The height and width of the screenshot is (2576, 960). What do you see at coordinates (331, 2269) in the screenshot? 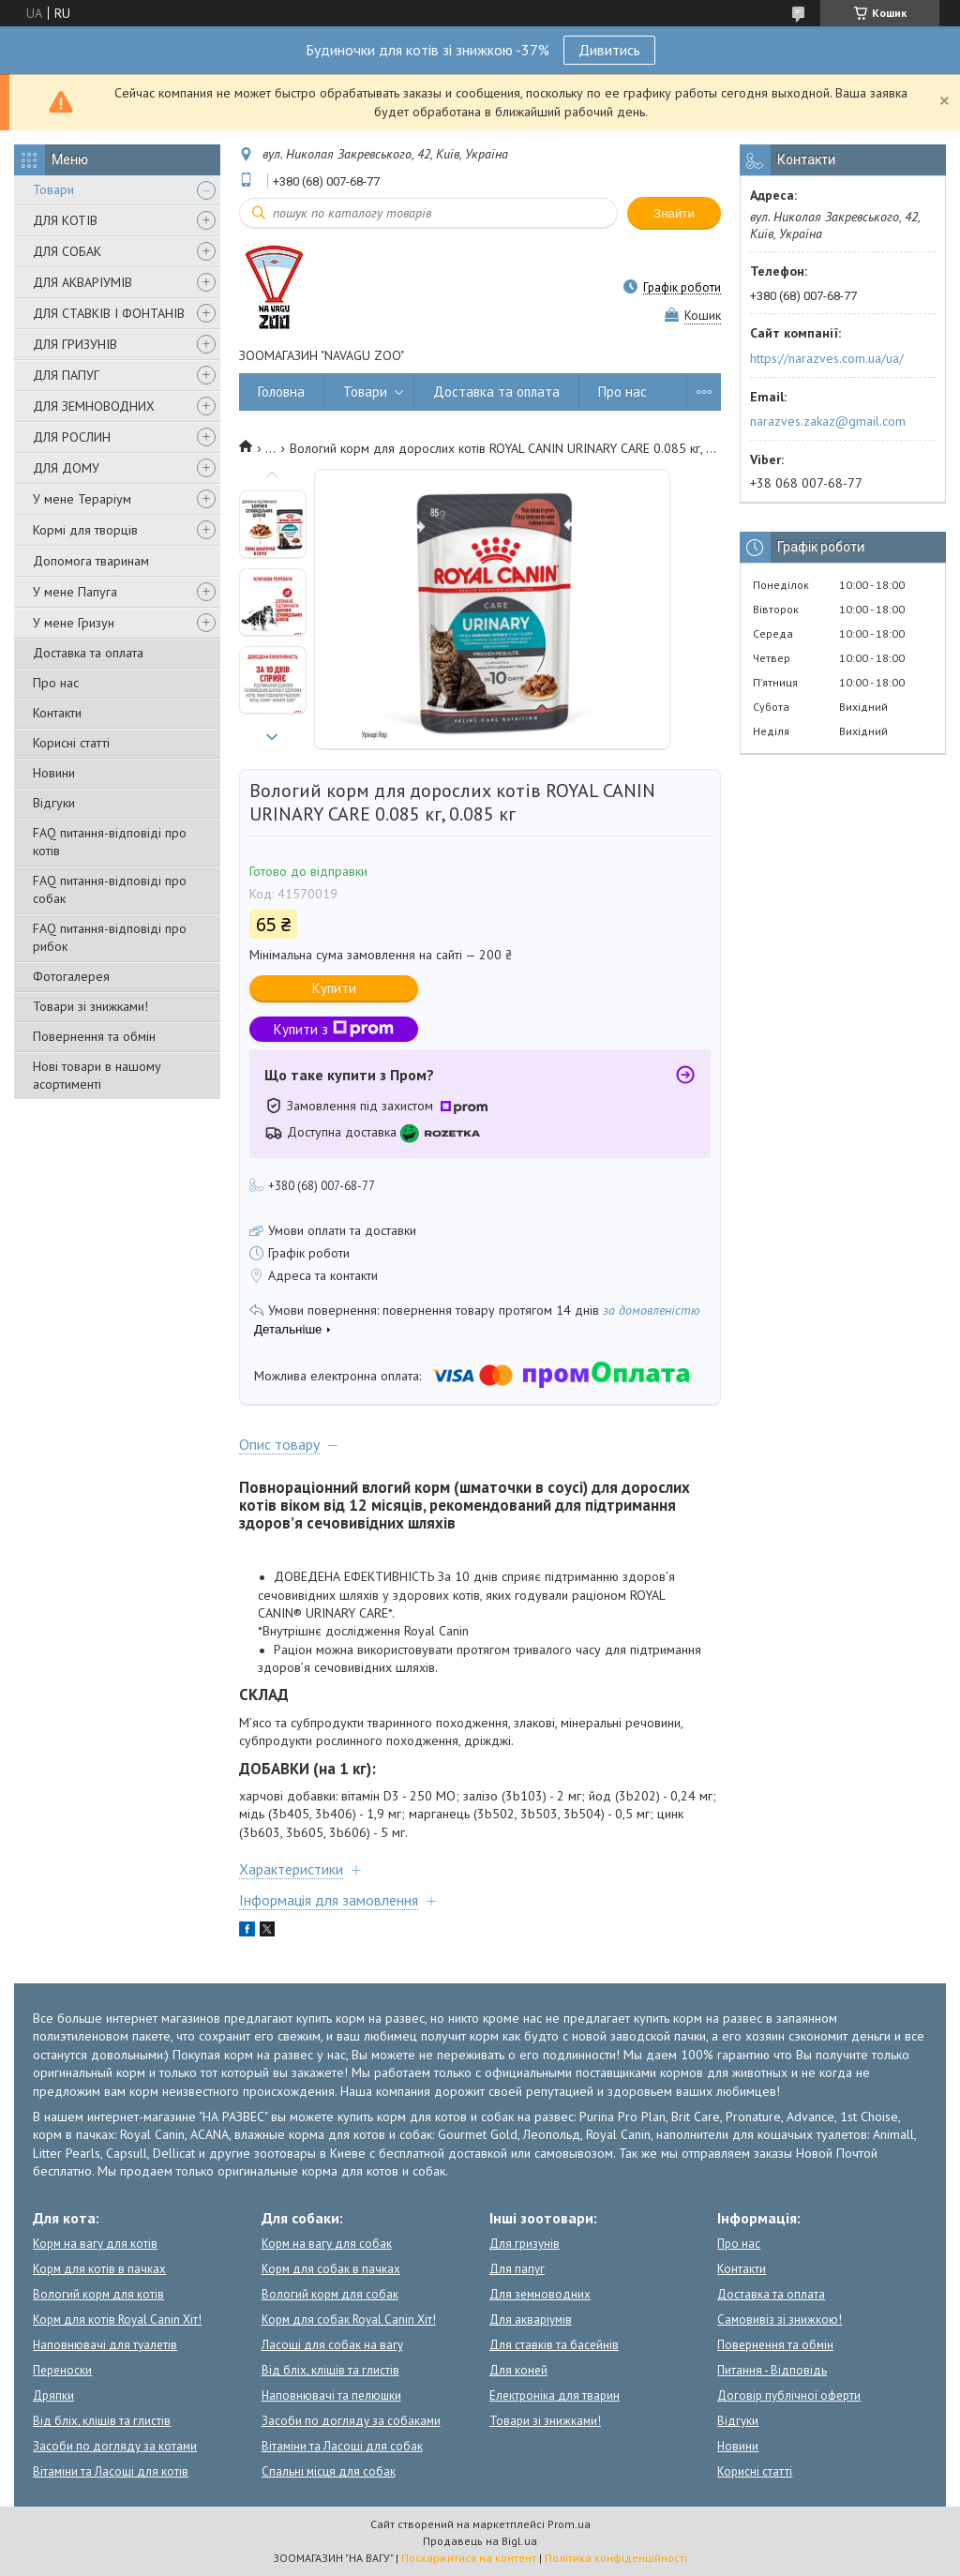
I see `Корм для собак в пачках` at bounding box center [331, 2269].